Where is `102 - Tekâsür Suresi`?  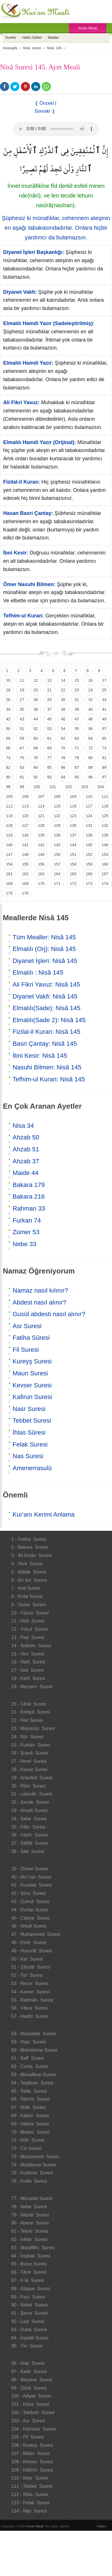 102 - Tekâsür Suresi is located at coordinates (33, 2412).